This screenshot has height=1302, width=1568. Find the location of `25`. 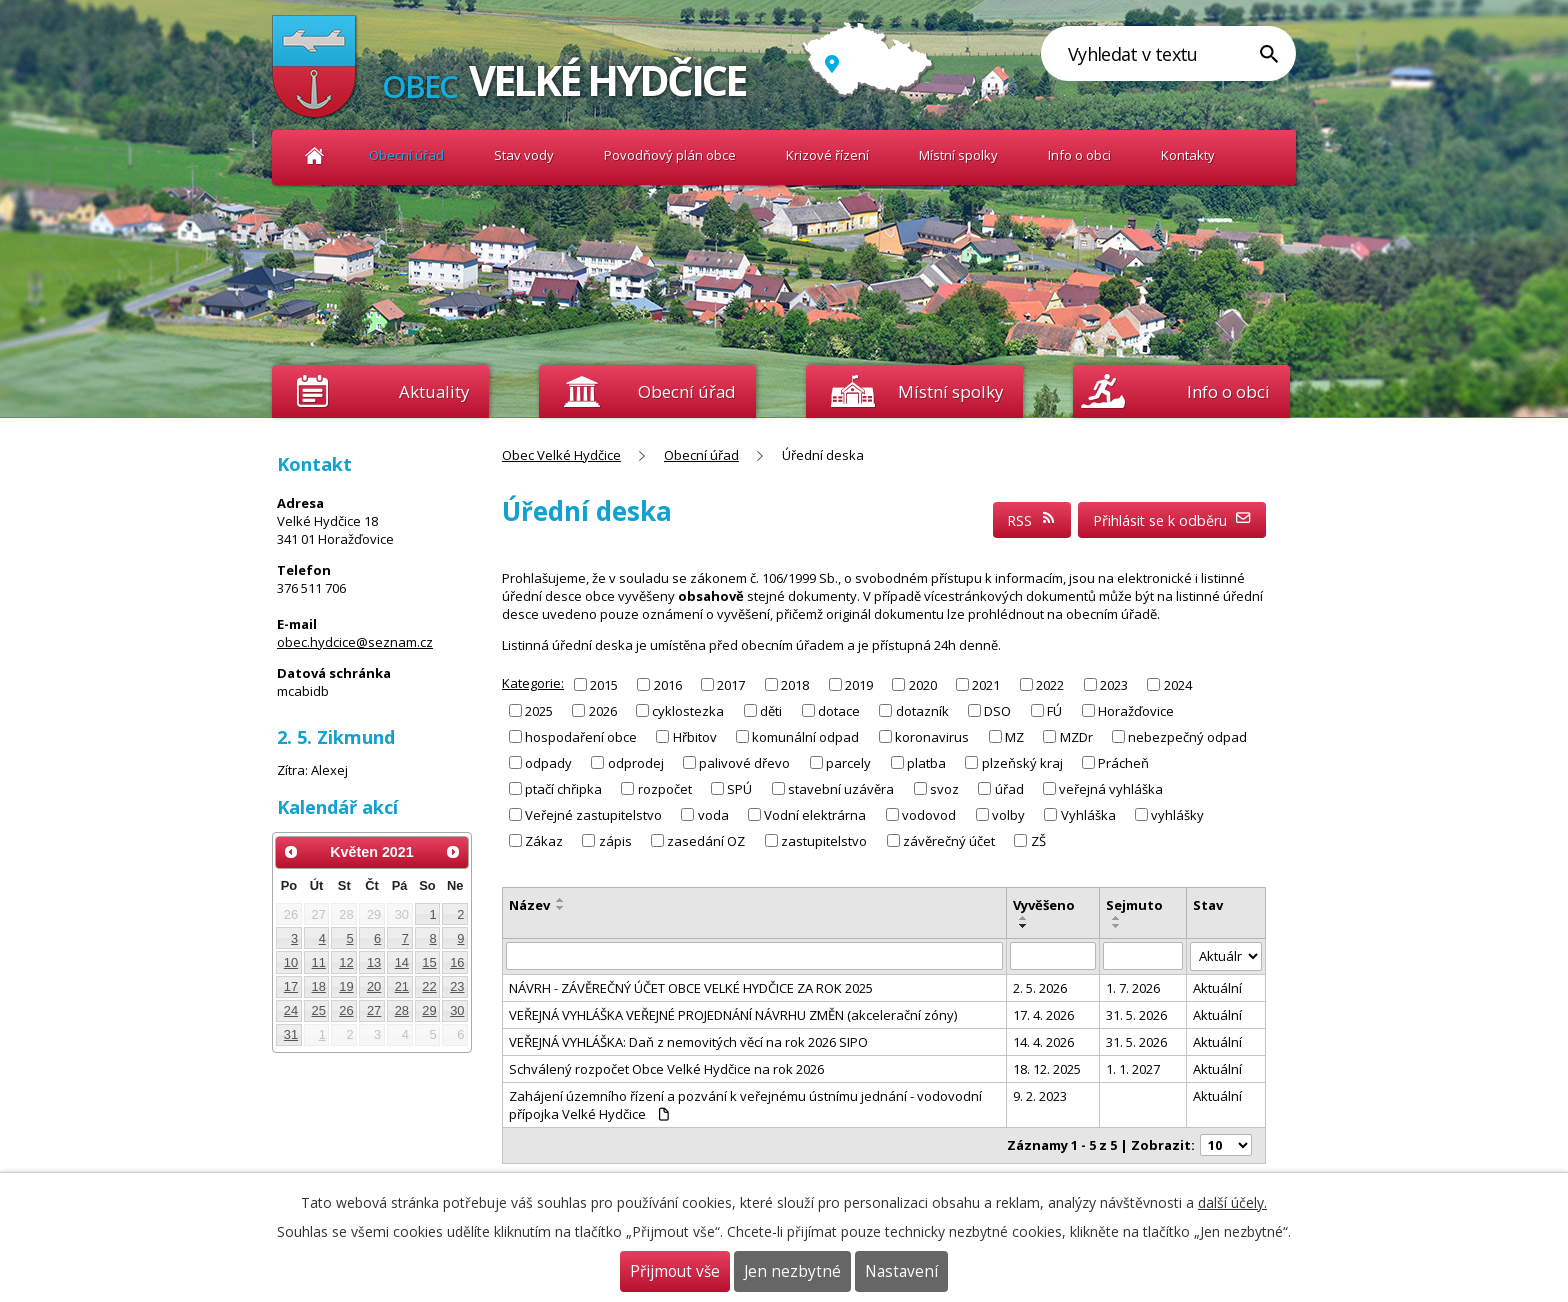

25 is located at coordinates (319, 1010).